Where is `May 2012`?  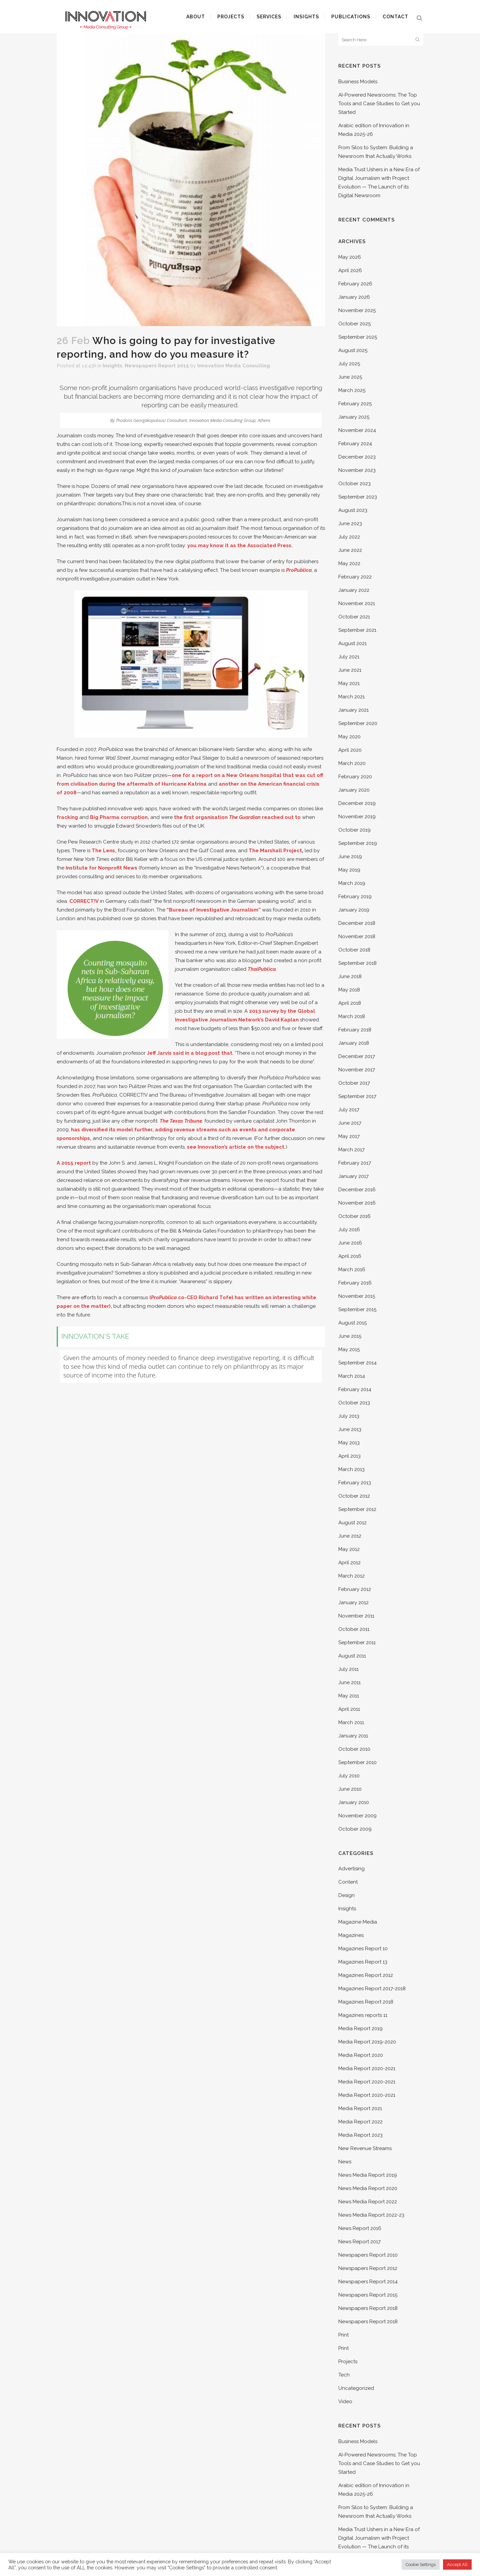
May 2012 is located at coordinates (349, 1549).